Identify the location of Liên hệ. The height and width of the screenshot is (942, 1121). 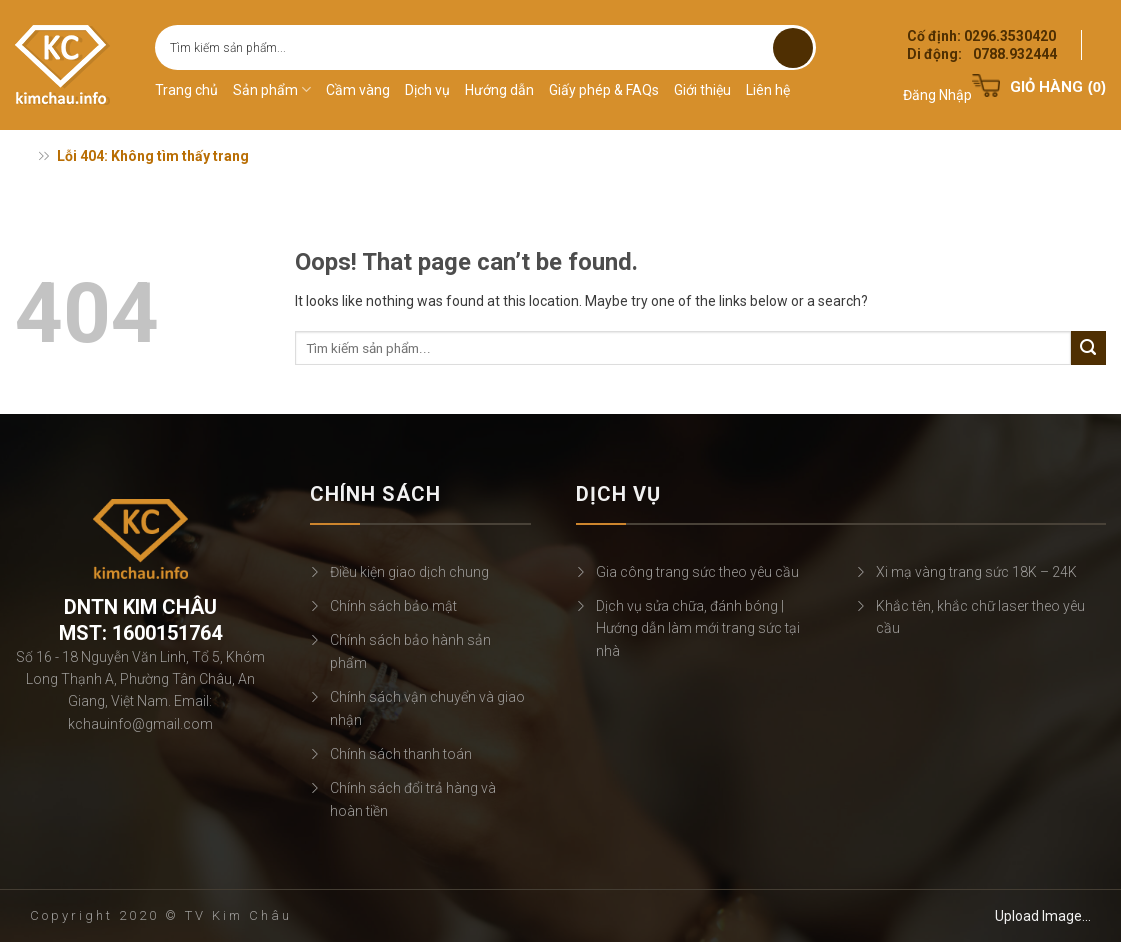
(768, 90).